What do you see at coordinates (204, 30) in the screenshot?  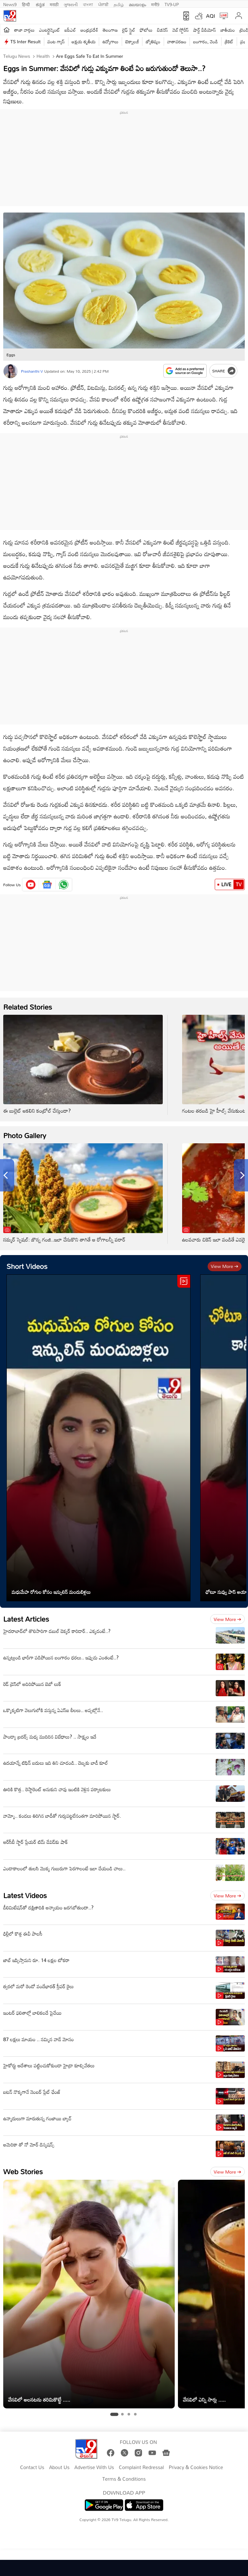 I see `షార్ట్ వీడియోస్` at bounding box center [204, 30].